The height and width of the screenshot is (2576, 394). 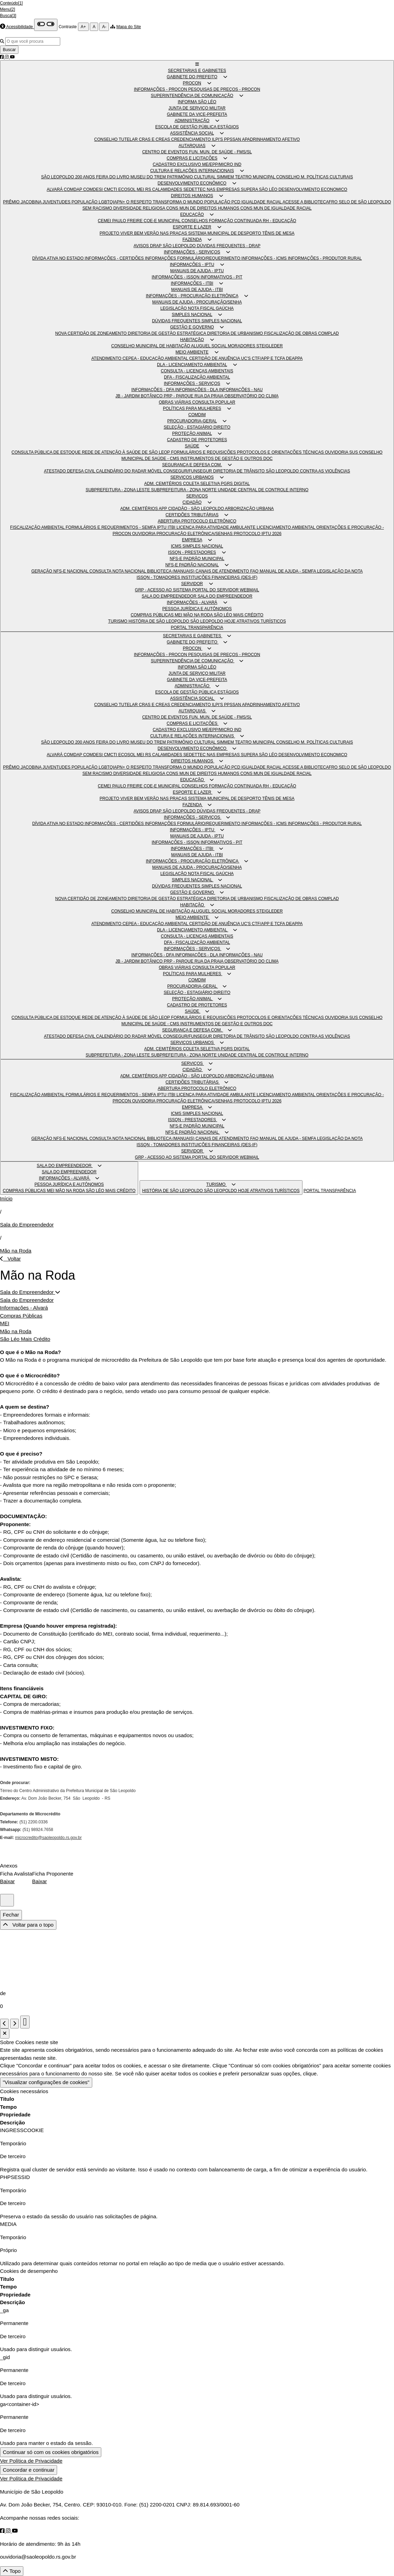 I want to click on Buscar, so click(x=9, y=49).